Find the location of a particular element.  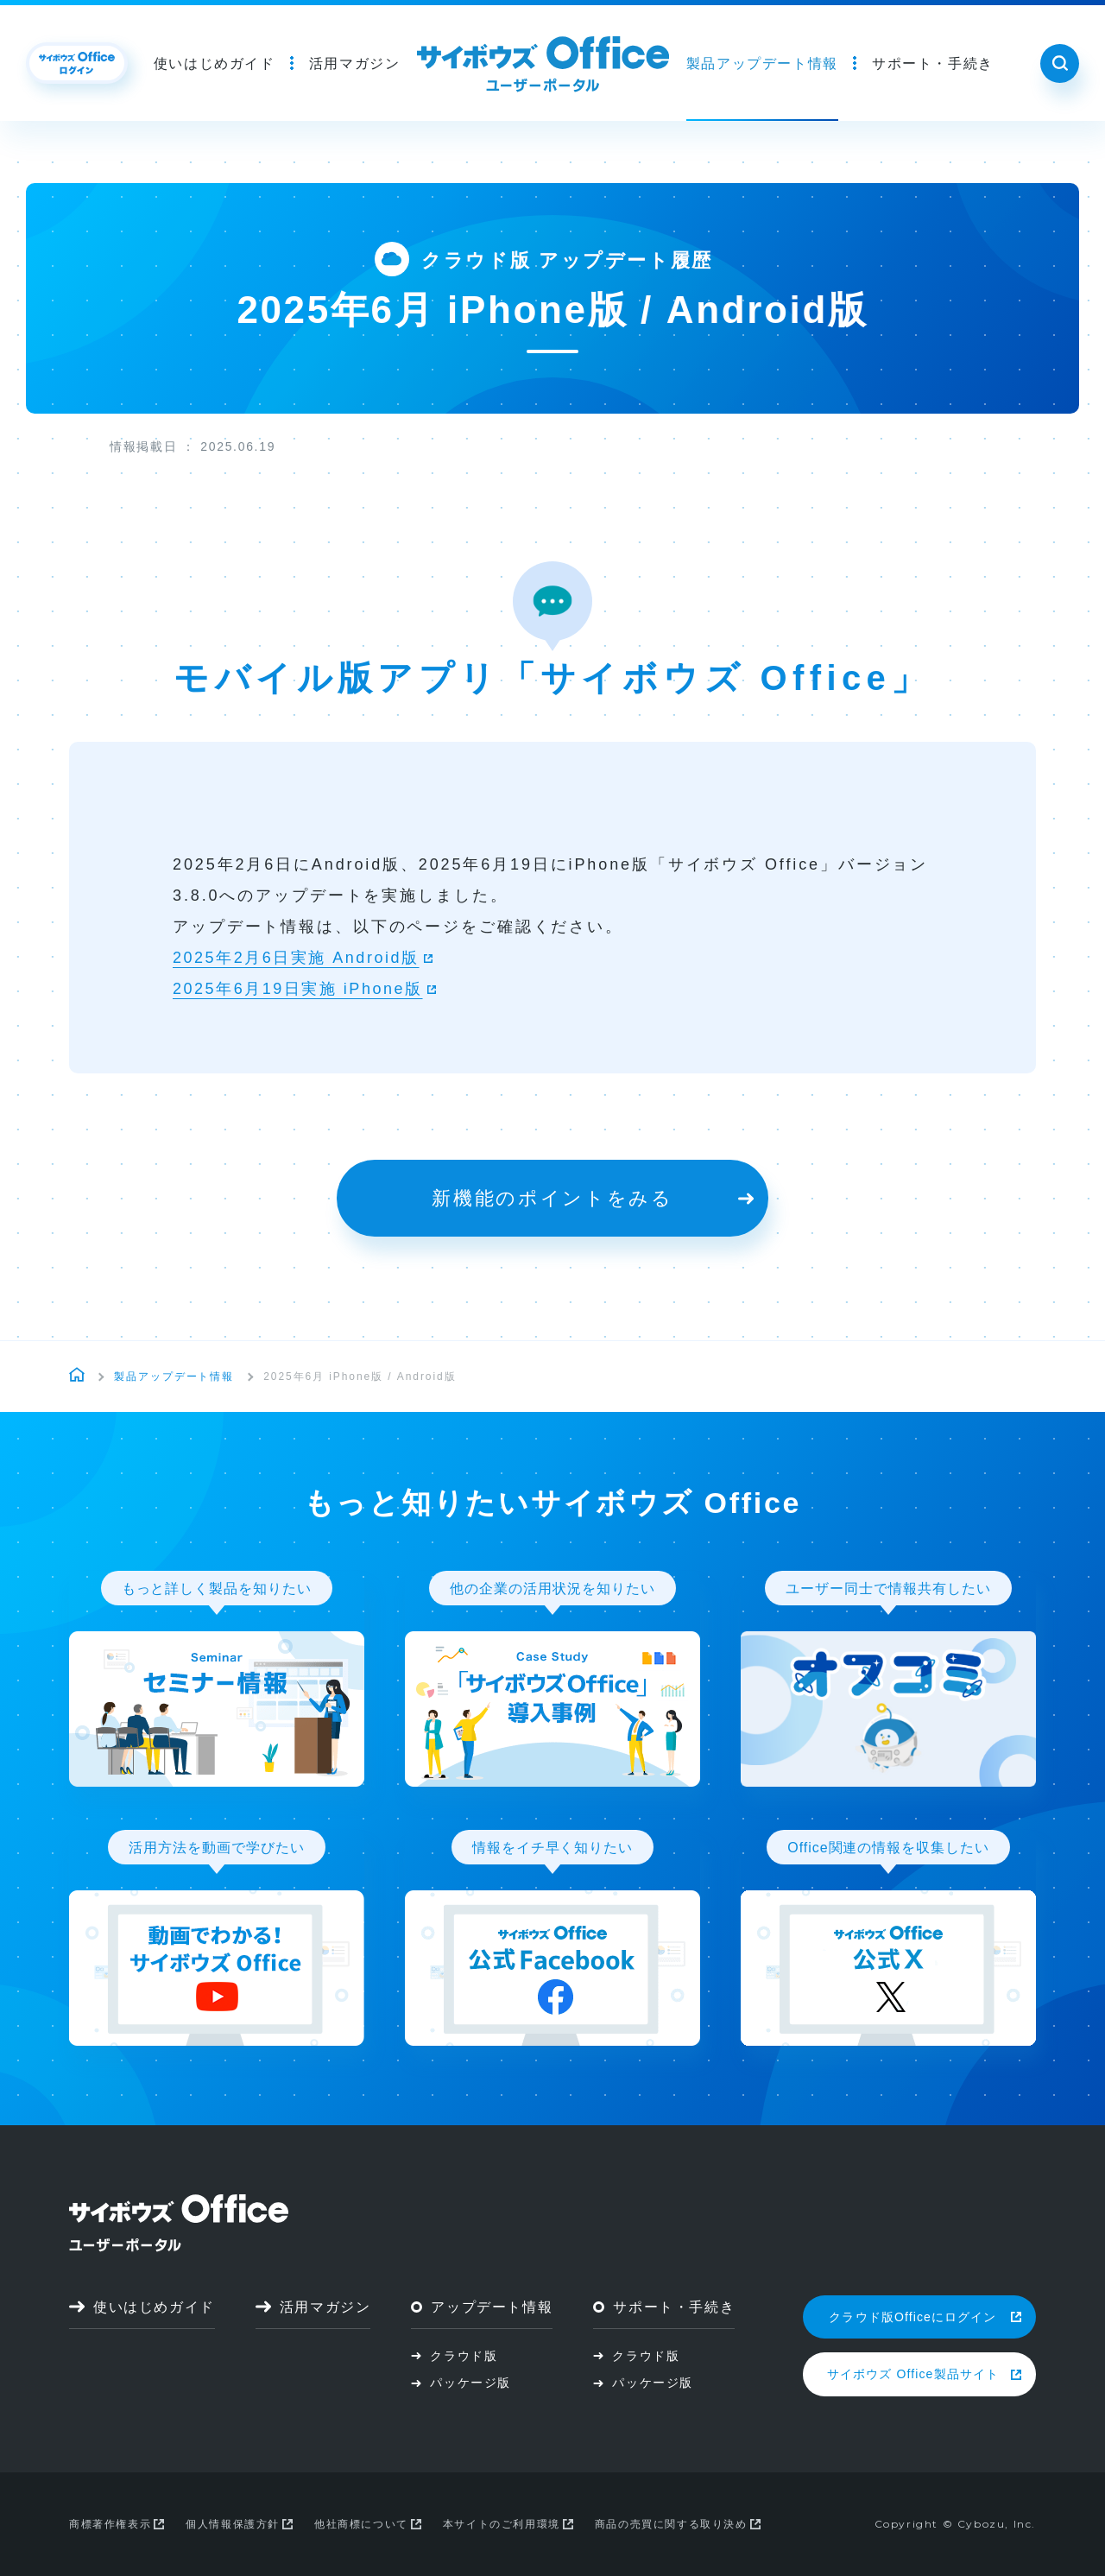

本サイトのご利用環境 is located at coordinates (508, 2524).